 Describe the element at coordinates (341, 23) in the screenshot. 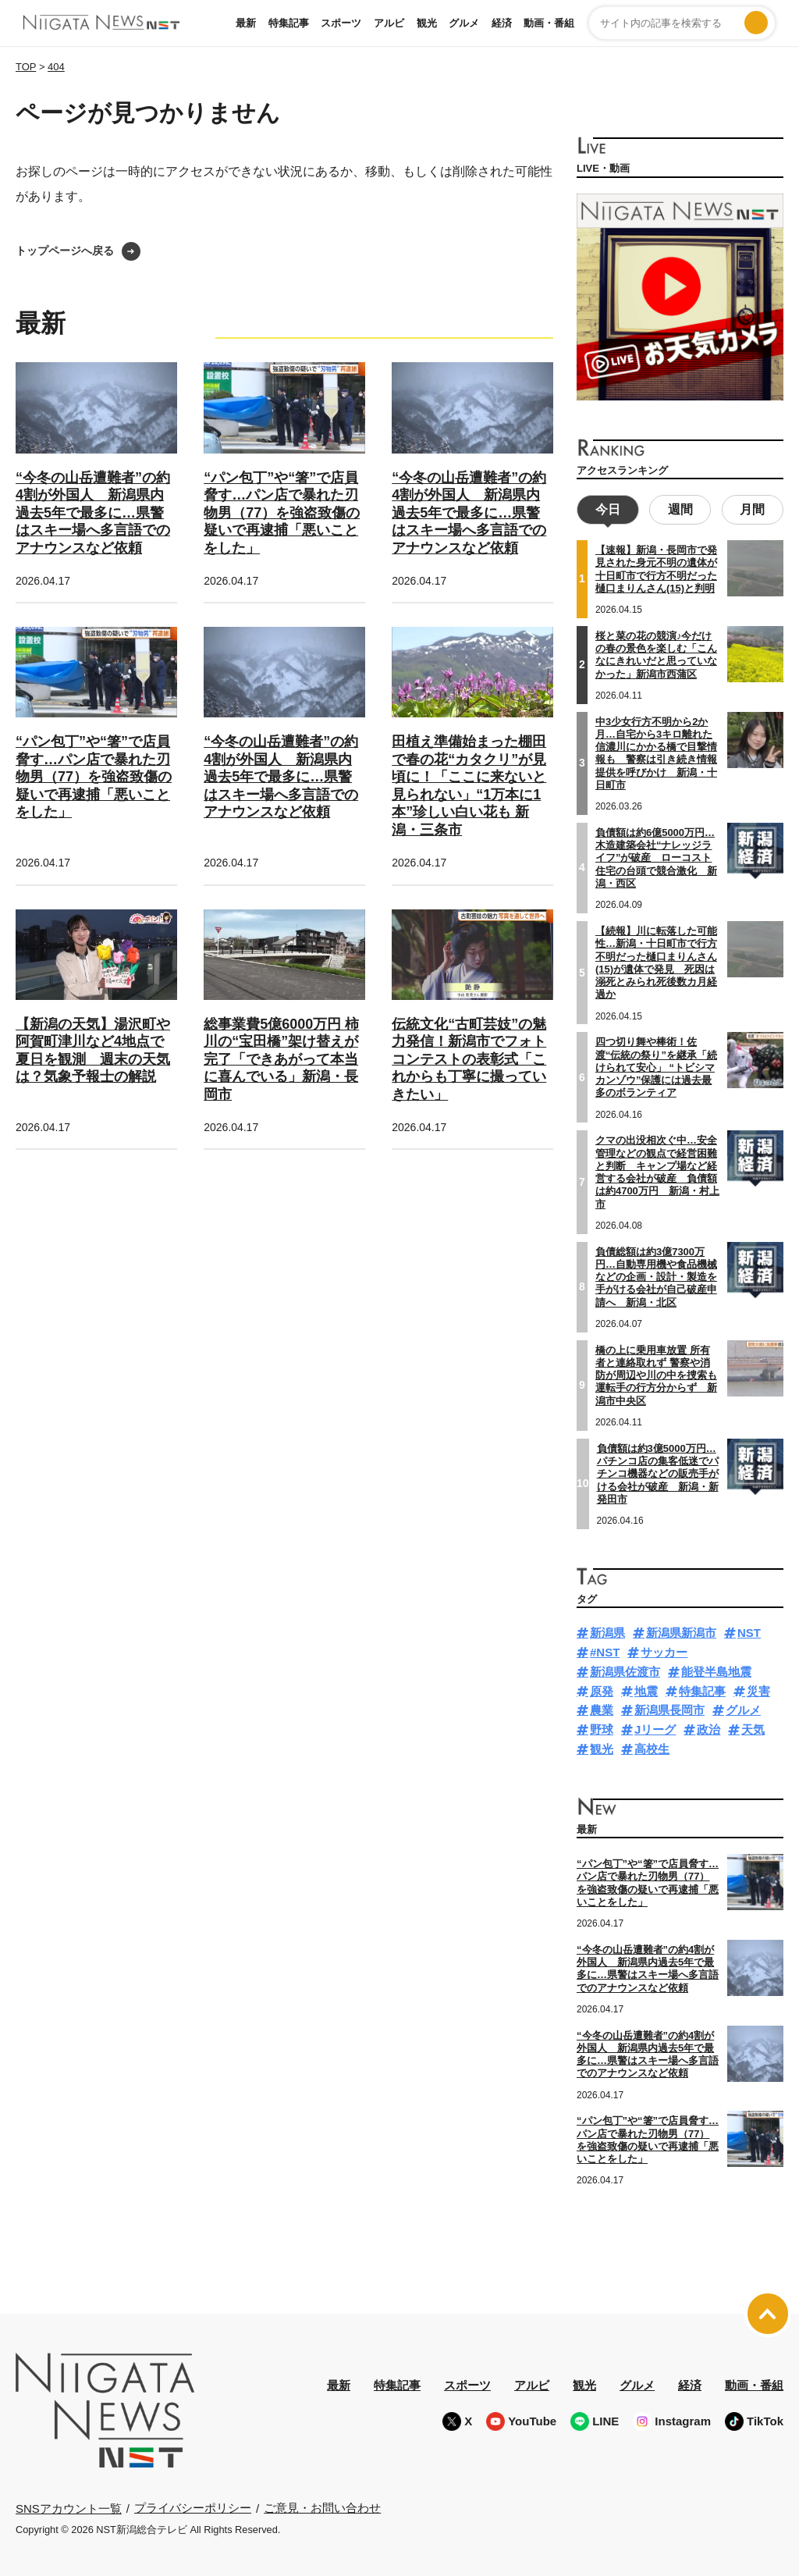

I see `スポーツ` at that location.